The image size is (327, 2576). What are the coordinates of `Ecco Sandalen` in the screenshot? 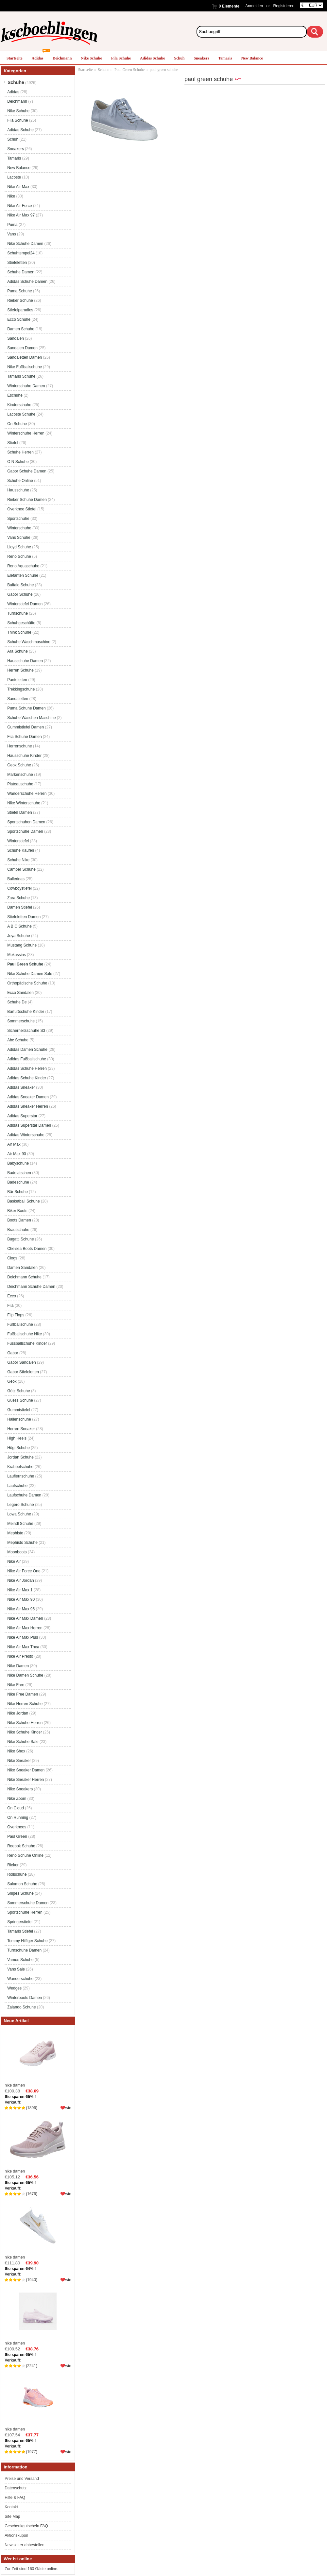 It's located at (20, 992).